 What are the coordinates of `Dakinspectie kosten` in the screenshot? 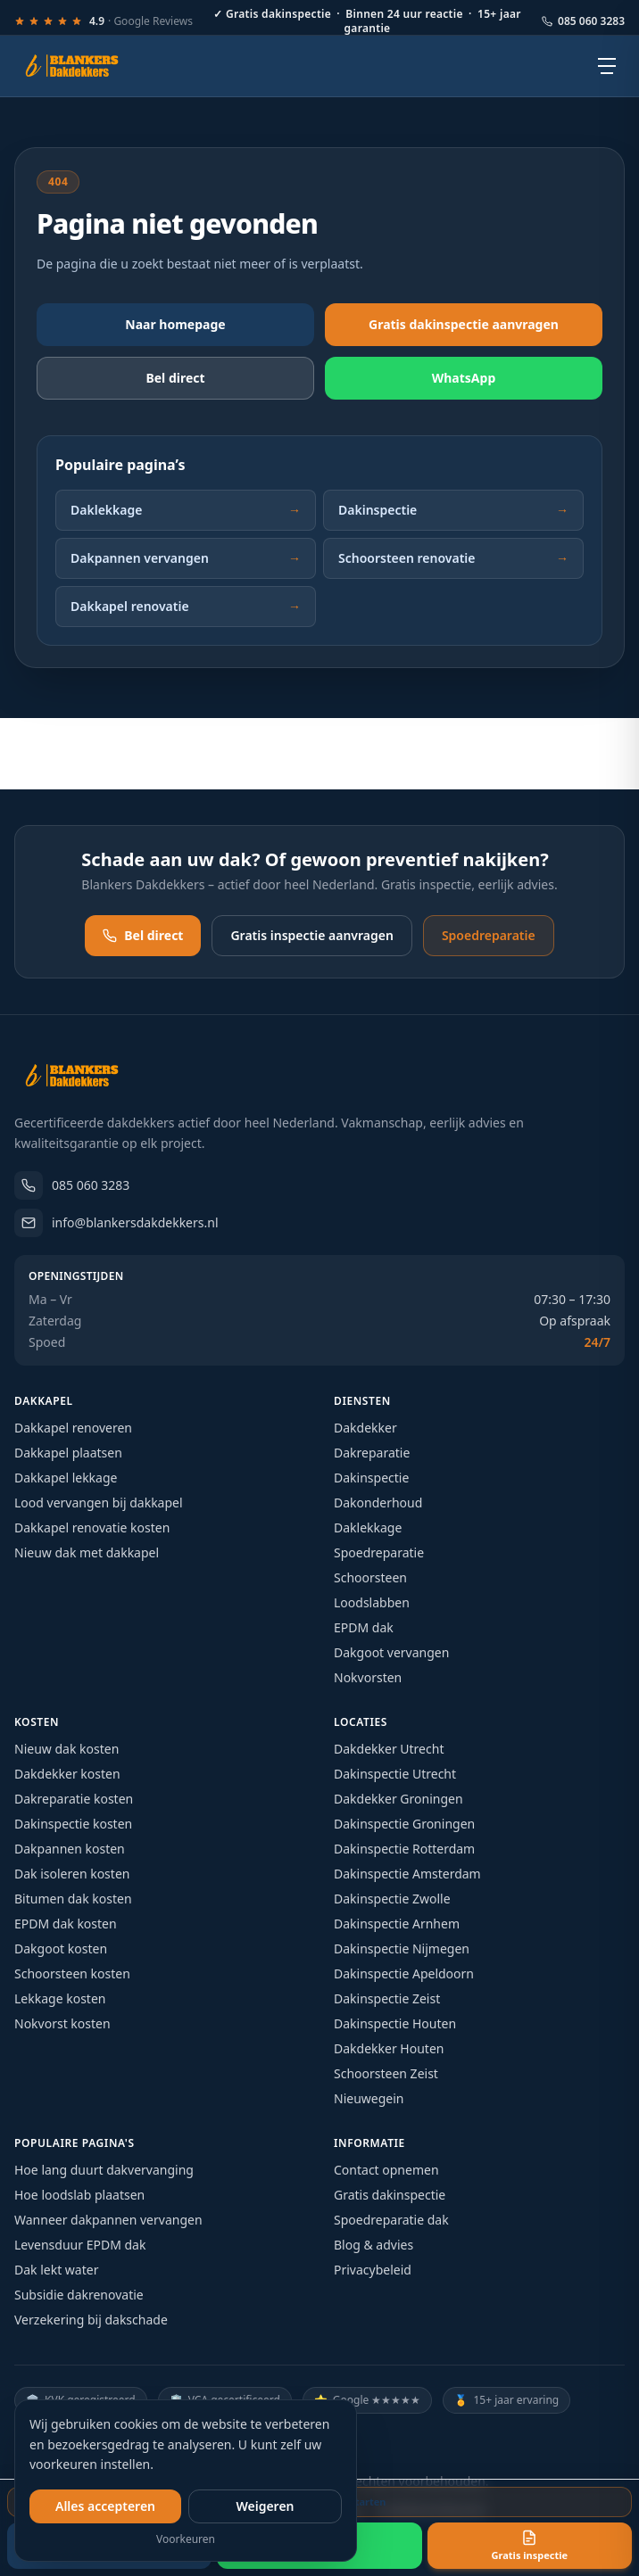 It's located at (73, 1823).